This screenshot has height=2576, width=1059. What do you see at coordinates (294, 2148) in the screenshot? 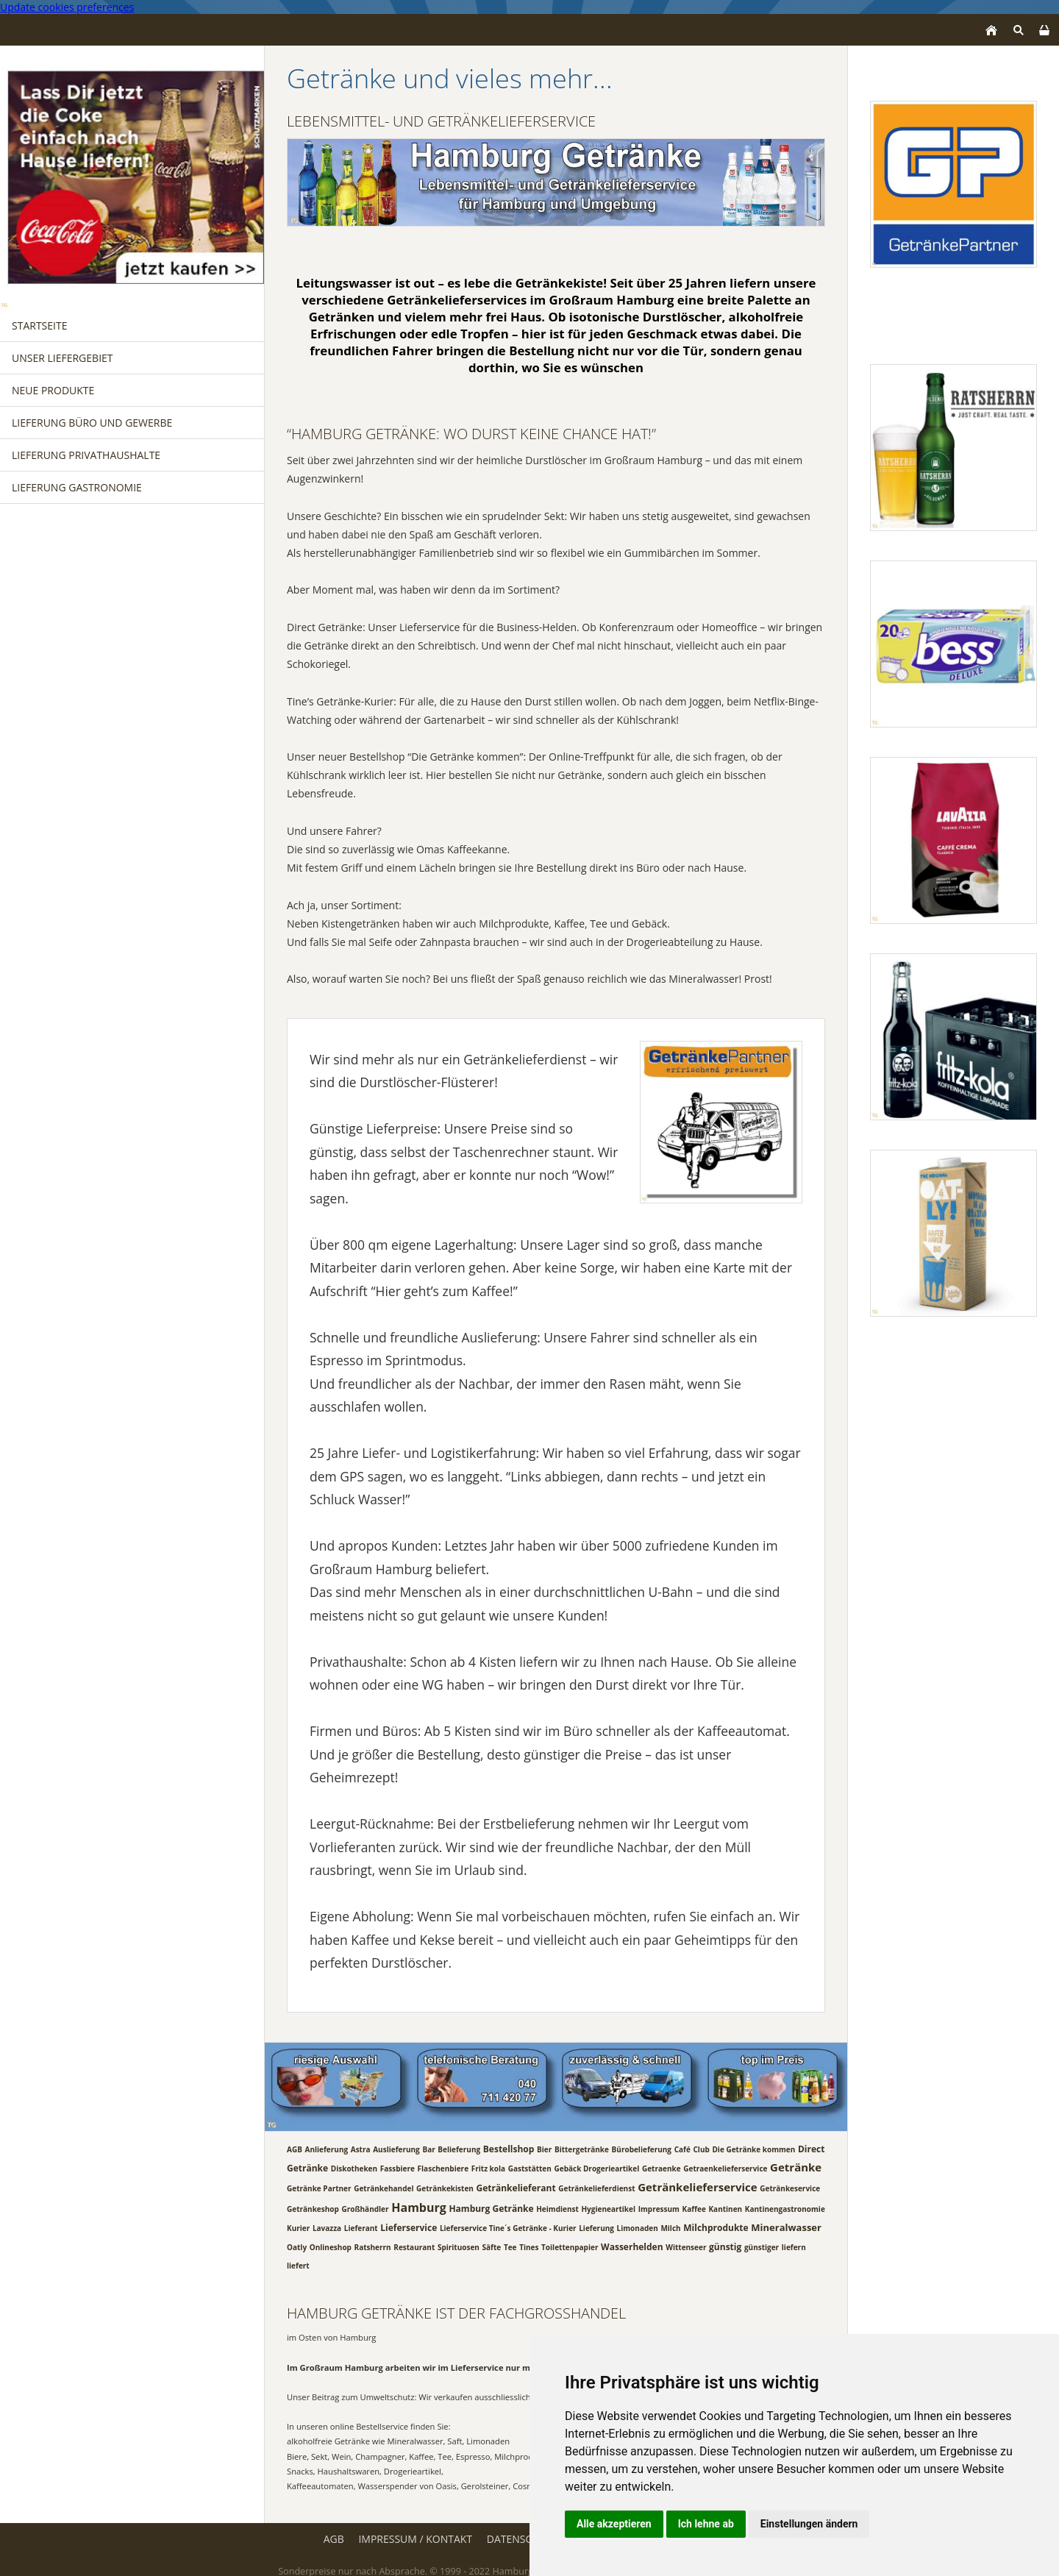
I see `AGB` at bounding box center [294, 2148].